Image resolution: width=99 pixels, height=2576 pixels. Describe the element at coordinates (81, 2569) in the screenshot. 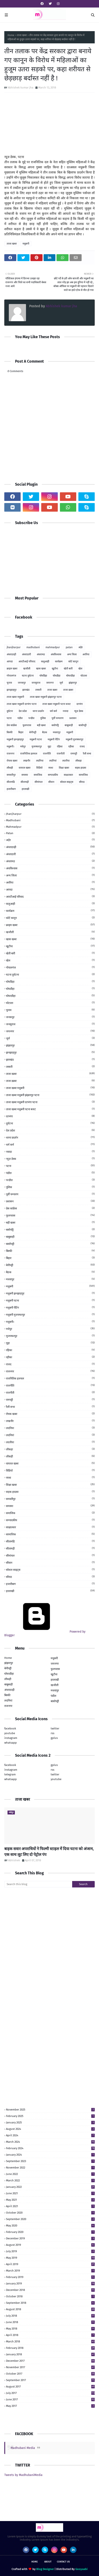

I see `Gooyaabi` at that location.